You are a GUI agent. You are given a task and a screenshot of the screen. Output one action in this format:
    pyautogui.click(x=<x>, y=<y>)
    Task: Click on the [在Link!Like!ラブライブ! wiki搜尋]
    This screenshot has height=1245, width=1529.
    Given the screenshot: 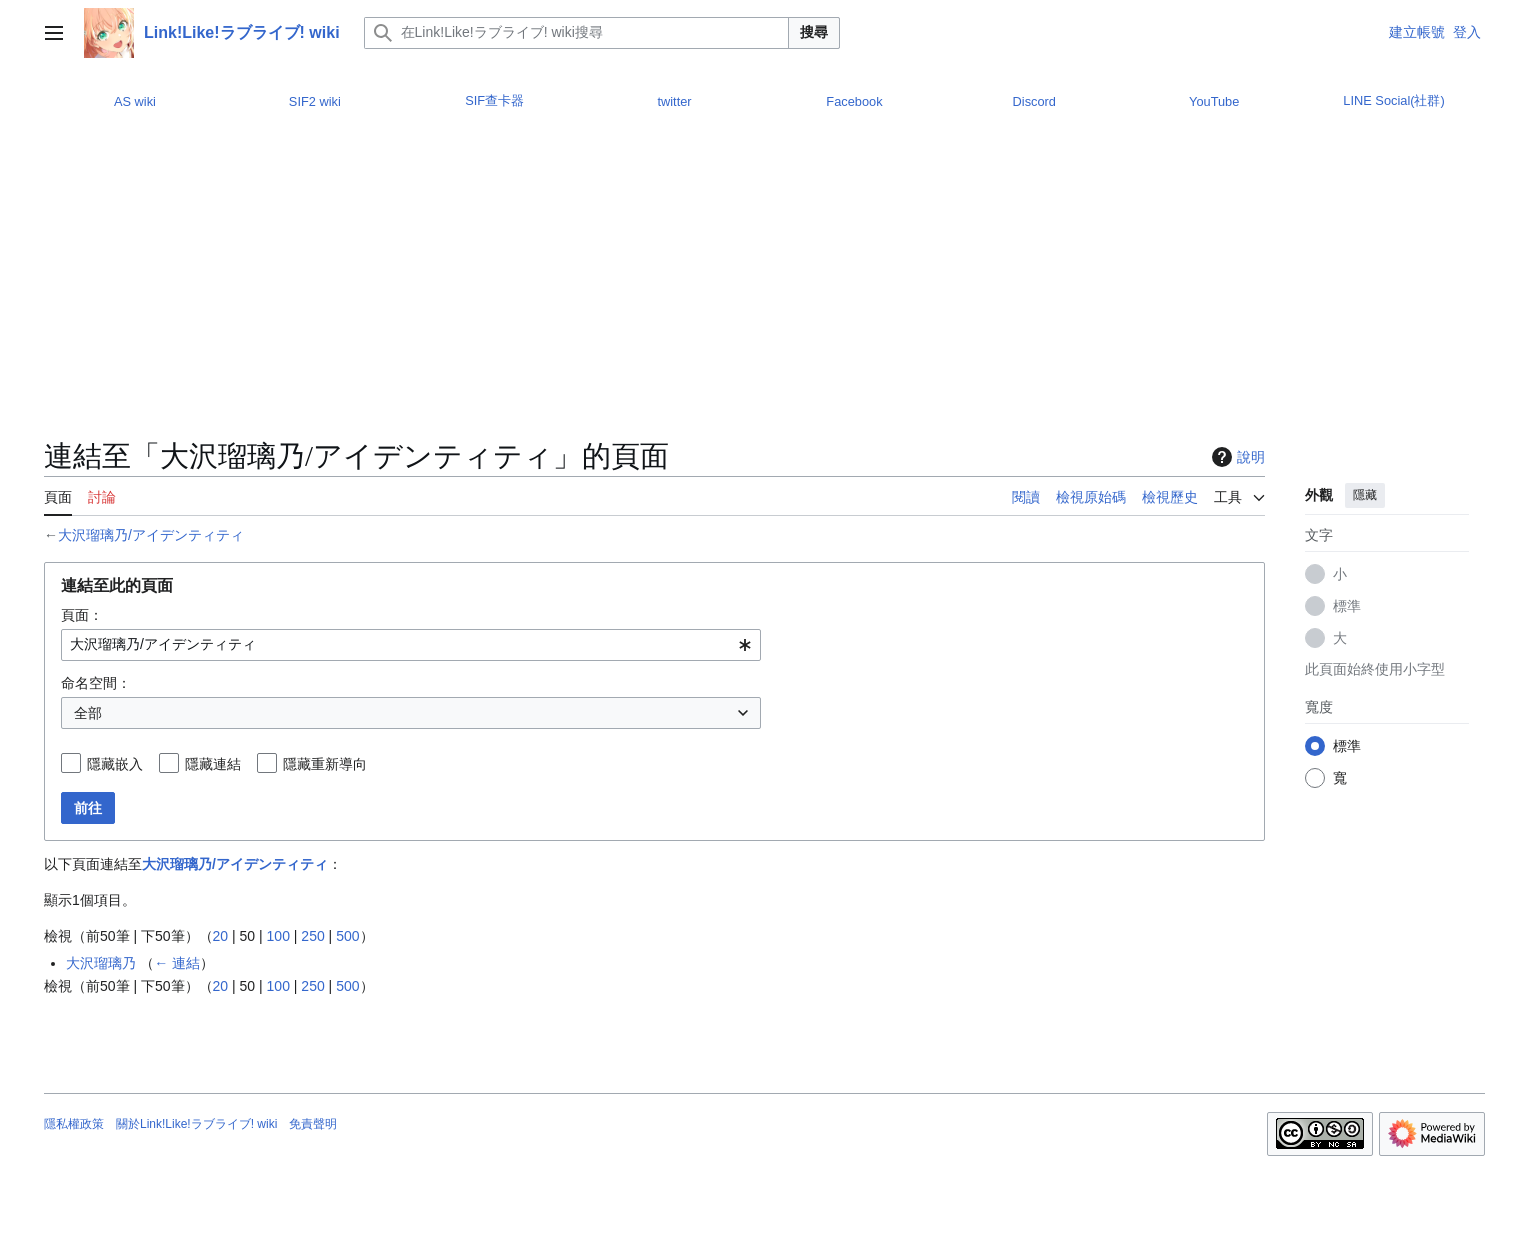 What is the action you would take?
    pyautogui.click(x=576, y=33)
    